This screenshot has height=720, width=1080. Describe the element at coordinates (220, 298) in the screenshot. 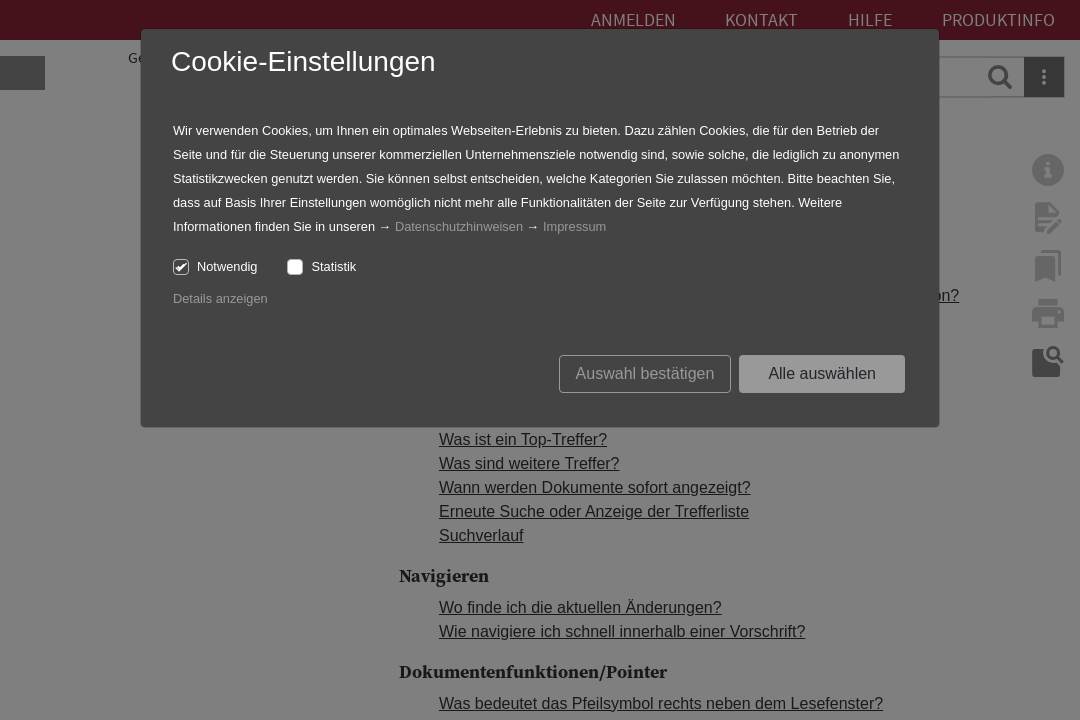

I see `Details anzeigen` at that location.